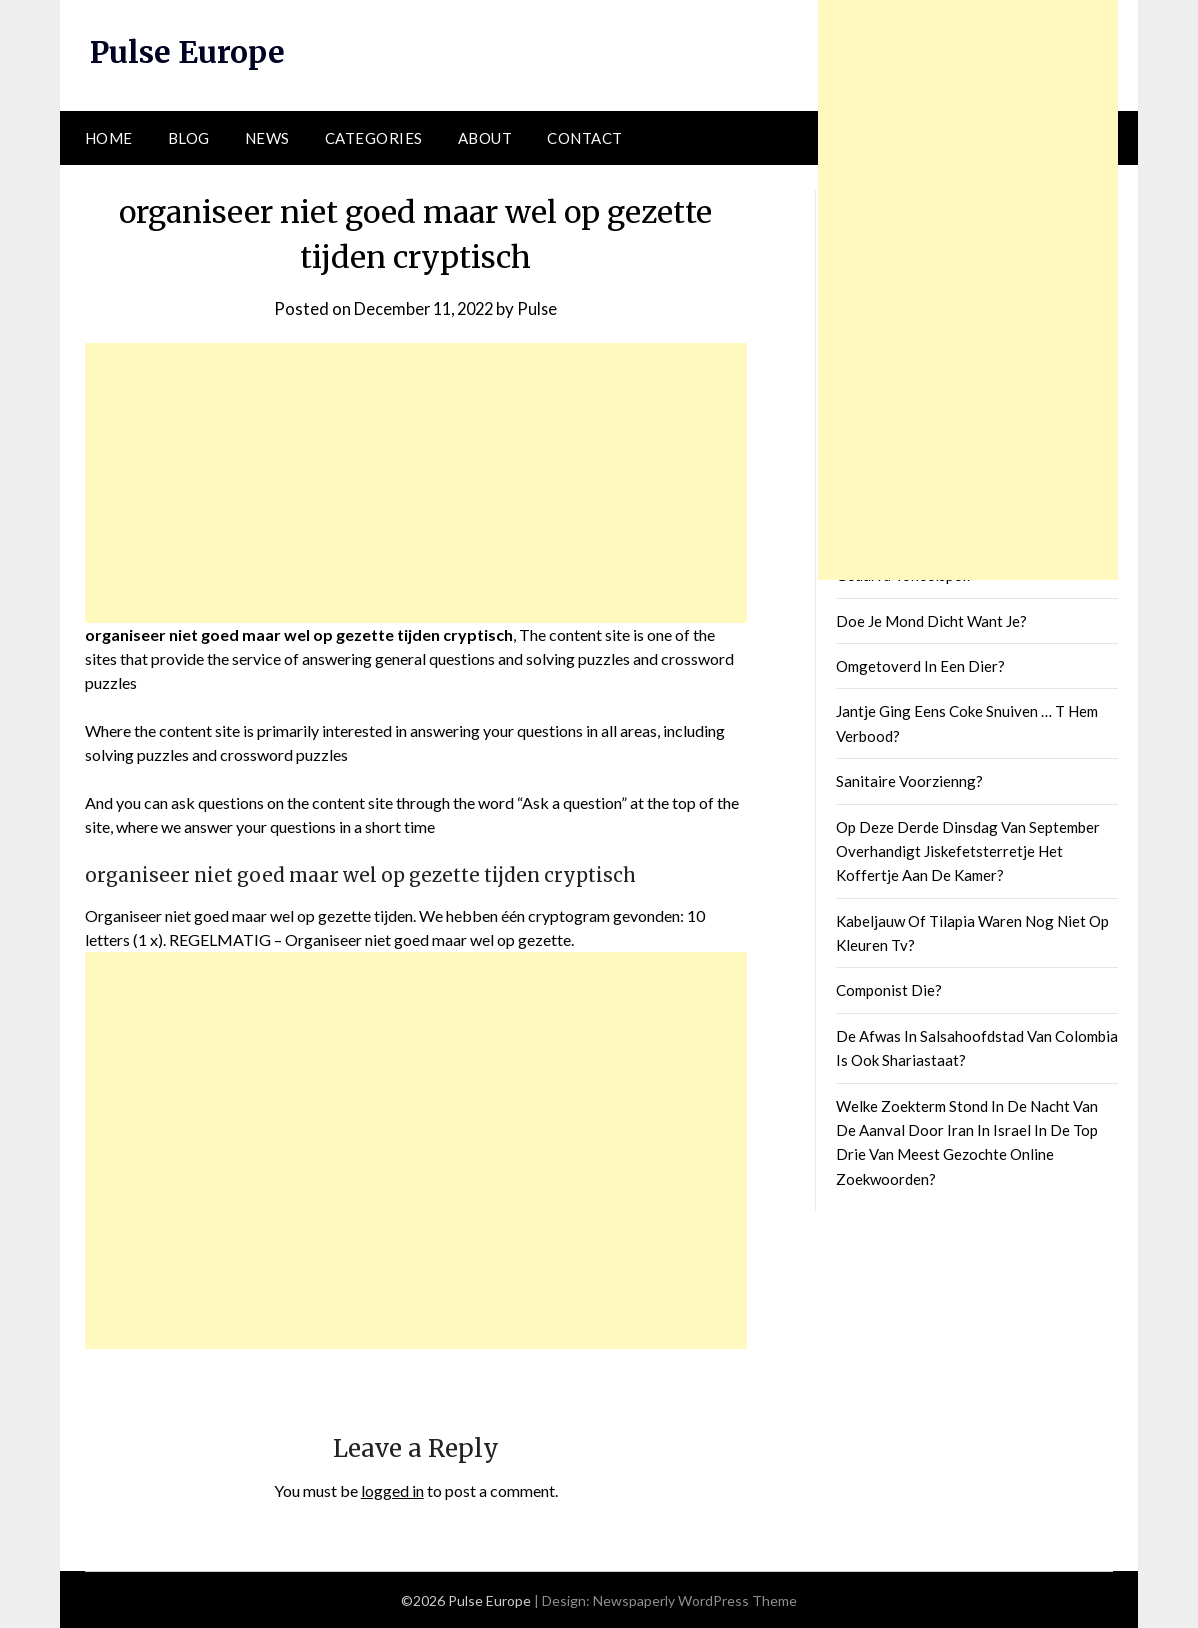  Describe the element at coordinates (889, 990) in the screenshot. I see `Componist Die?` at that location.